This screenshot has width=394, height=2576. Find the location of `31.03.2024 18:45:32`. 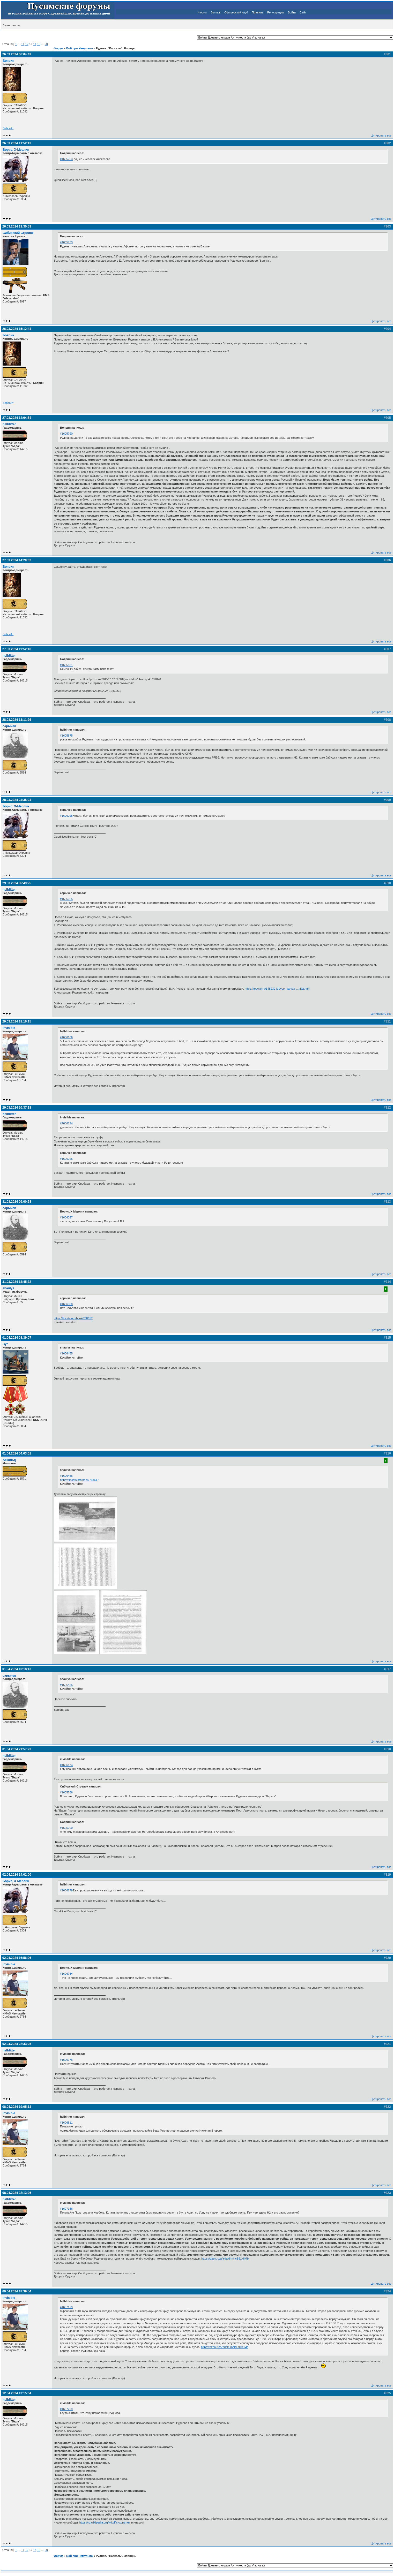

31.03.2024 18:45:32 is located at coordinates (16, 1282).